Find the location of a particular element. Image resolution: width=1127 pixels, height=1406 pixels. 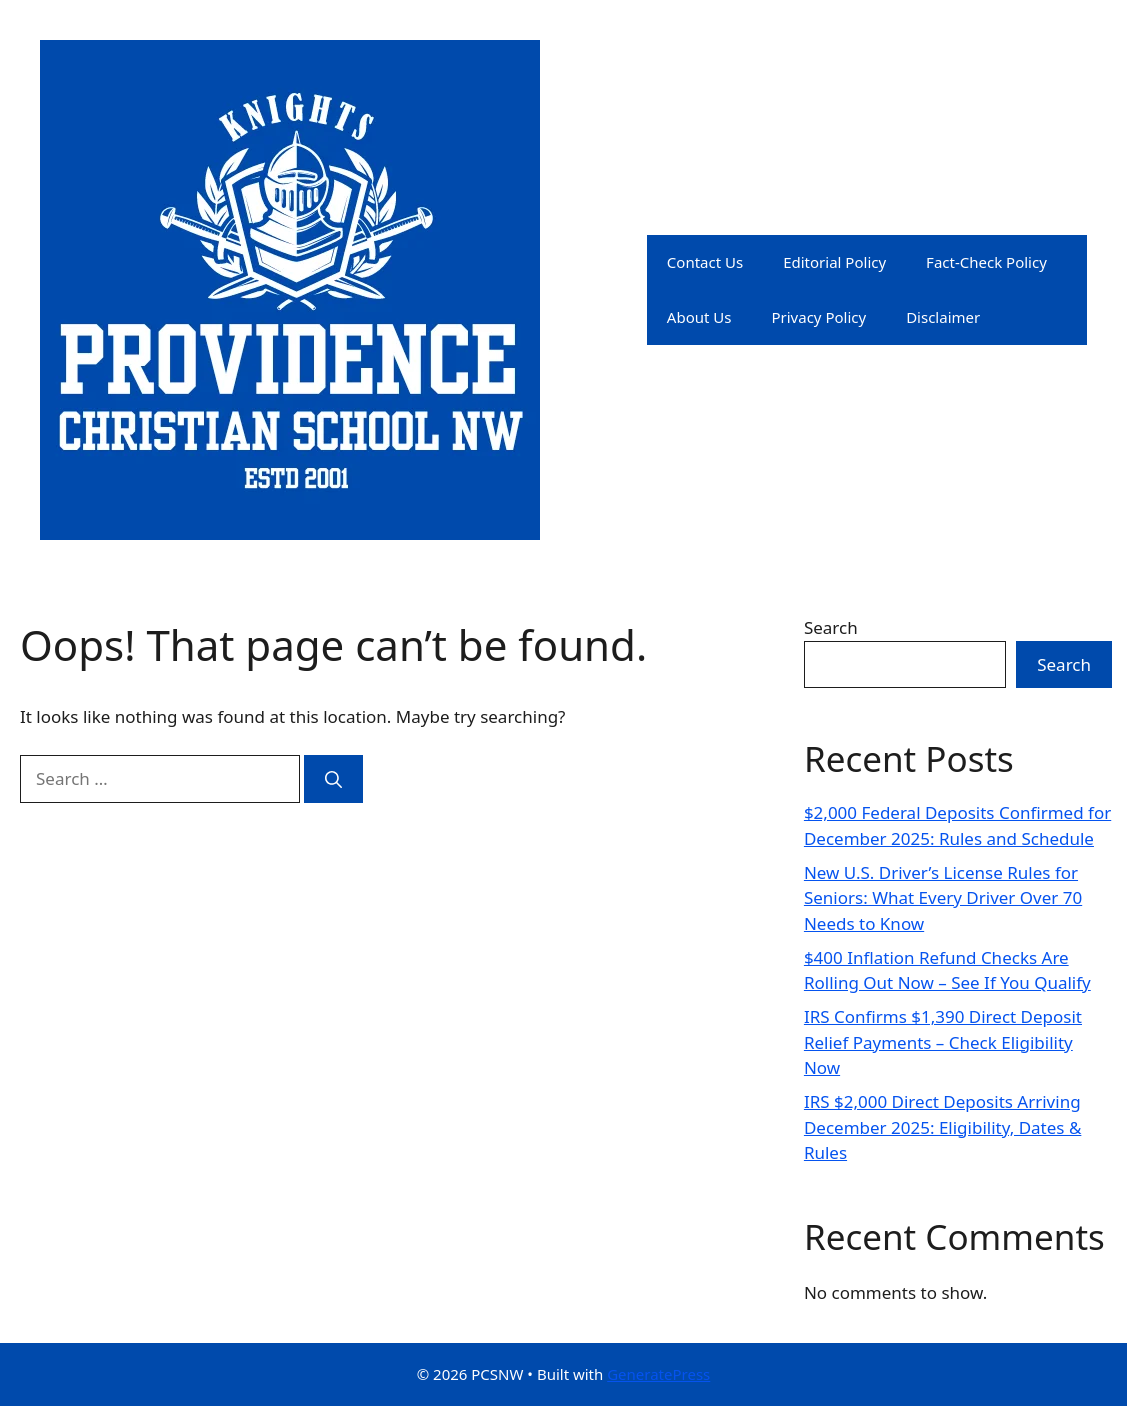

Disclaimer is located at coordinates (943, 317).